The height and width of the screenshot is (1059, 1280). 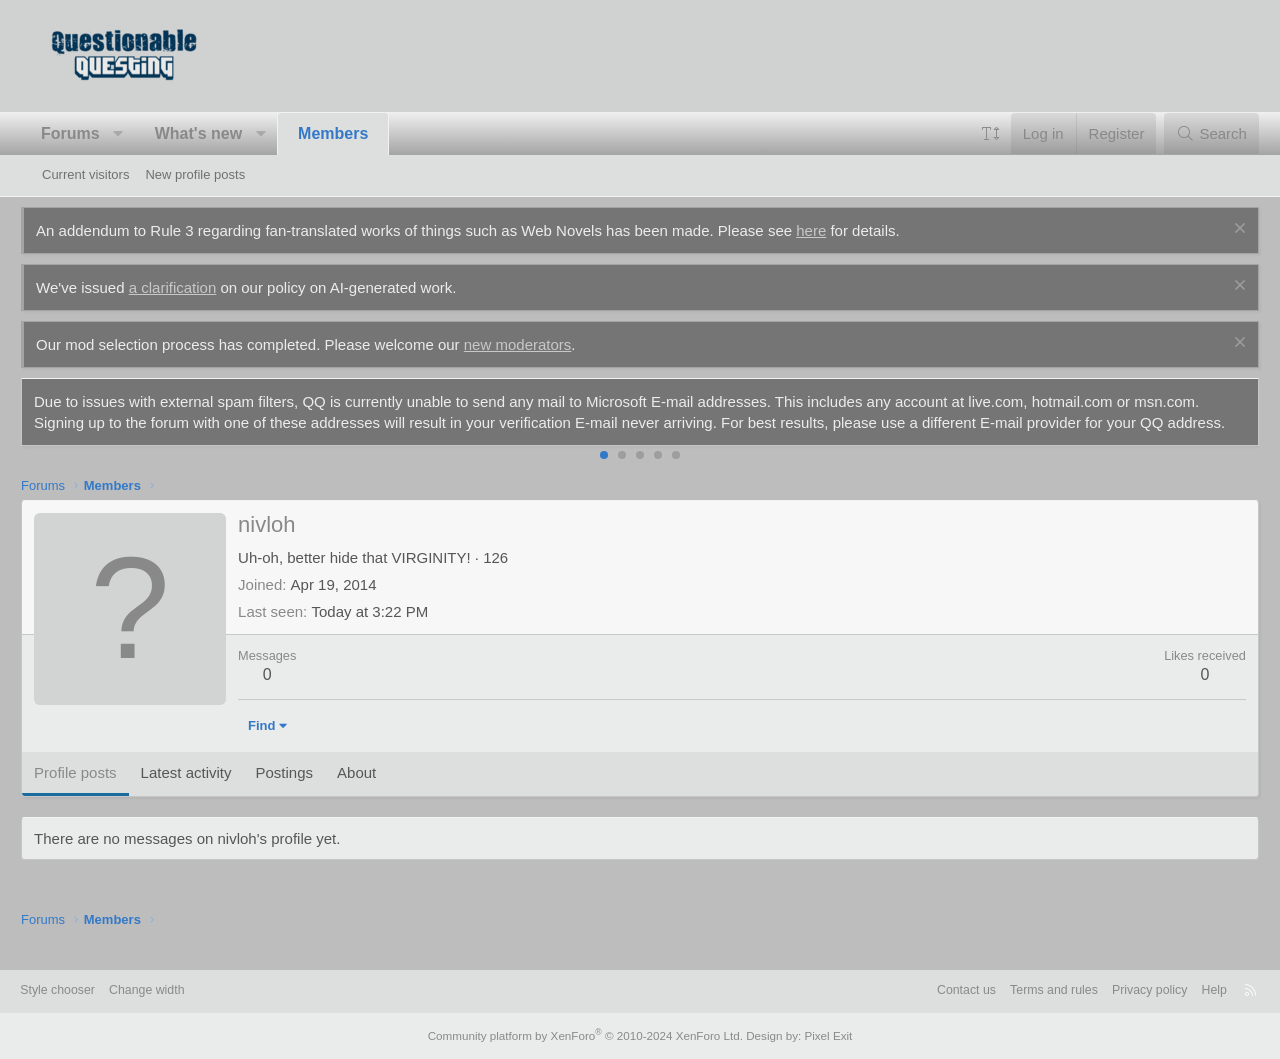 What do you see at coordinates (139, 134) in the screenshot?
I see `[button]` at bounding box center [139, 134].